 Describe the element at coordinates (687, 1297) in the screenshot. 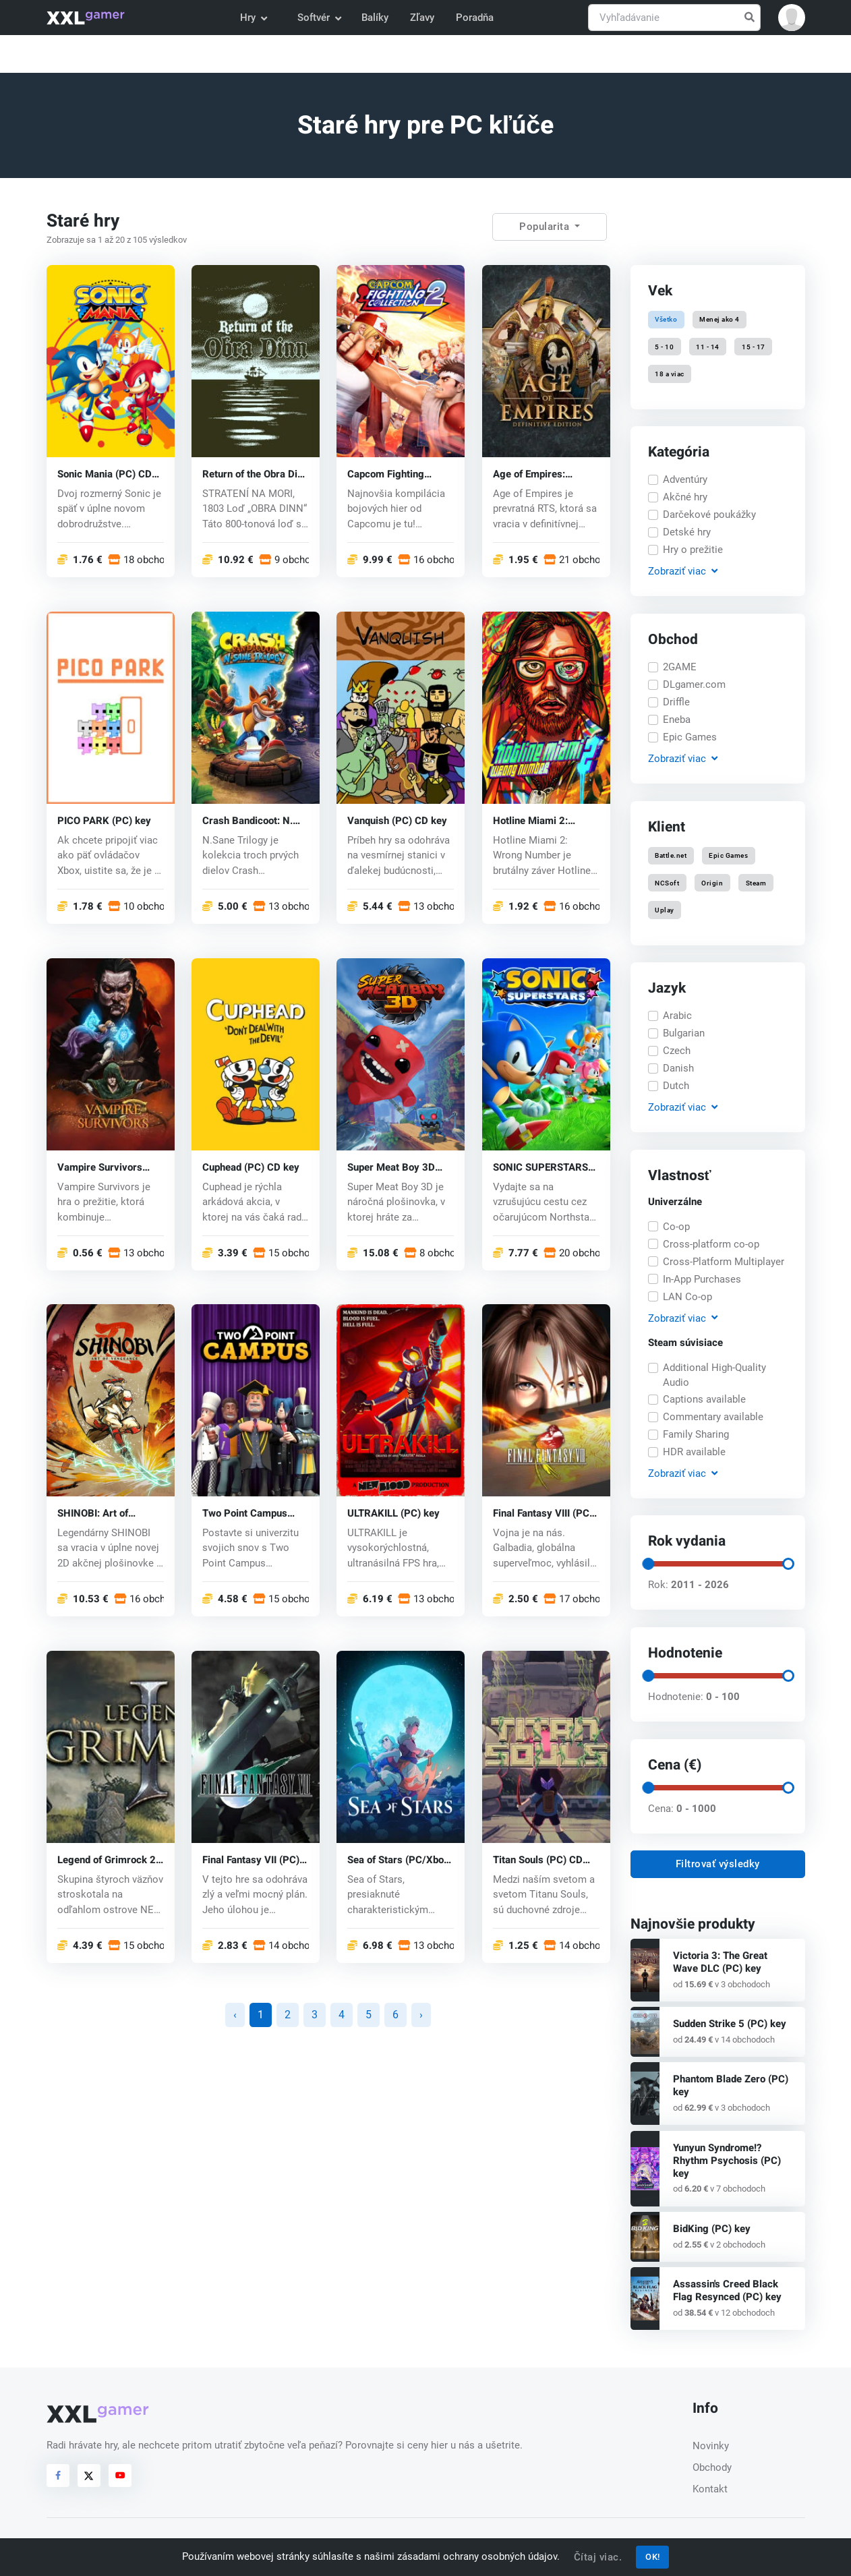

I see `LAN Co-op` at that location.